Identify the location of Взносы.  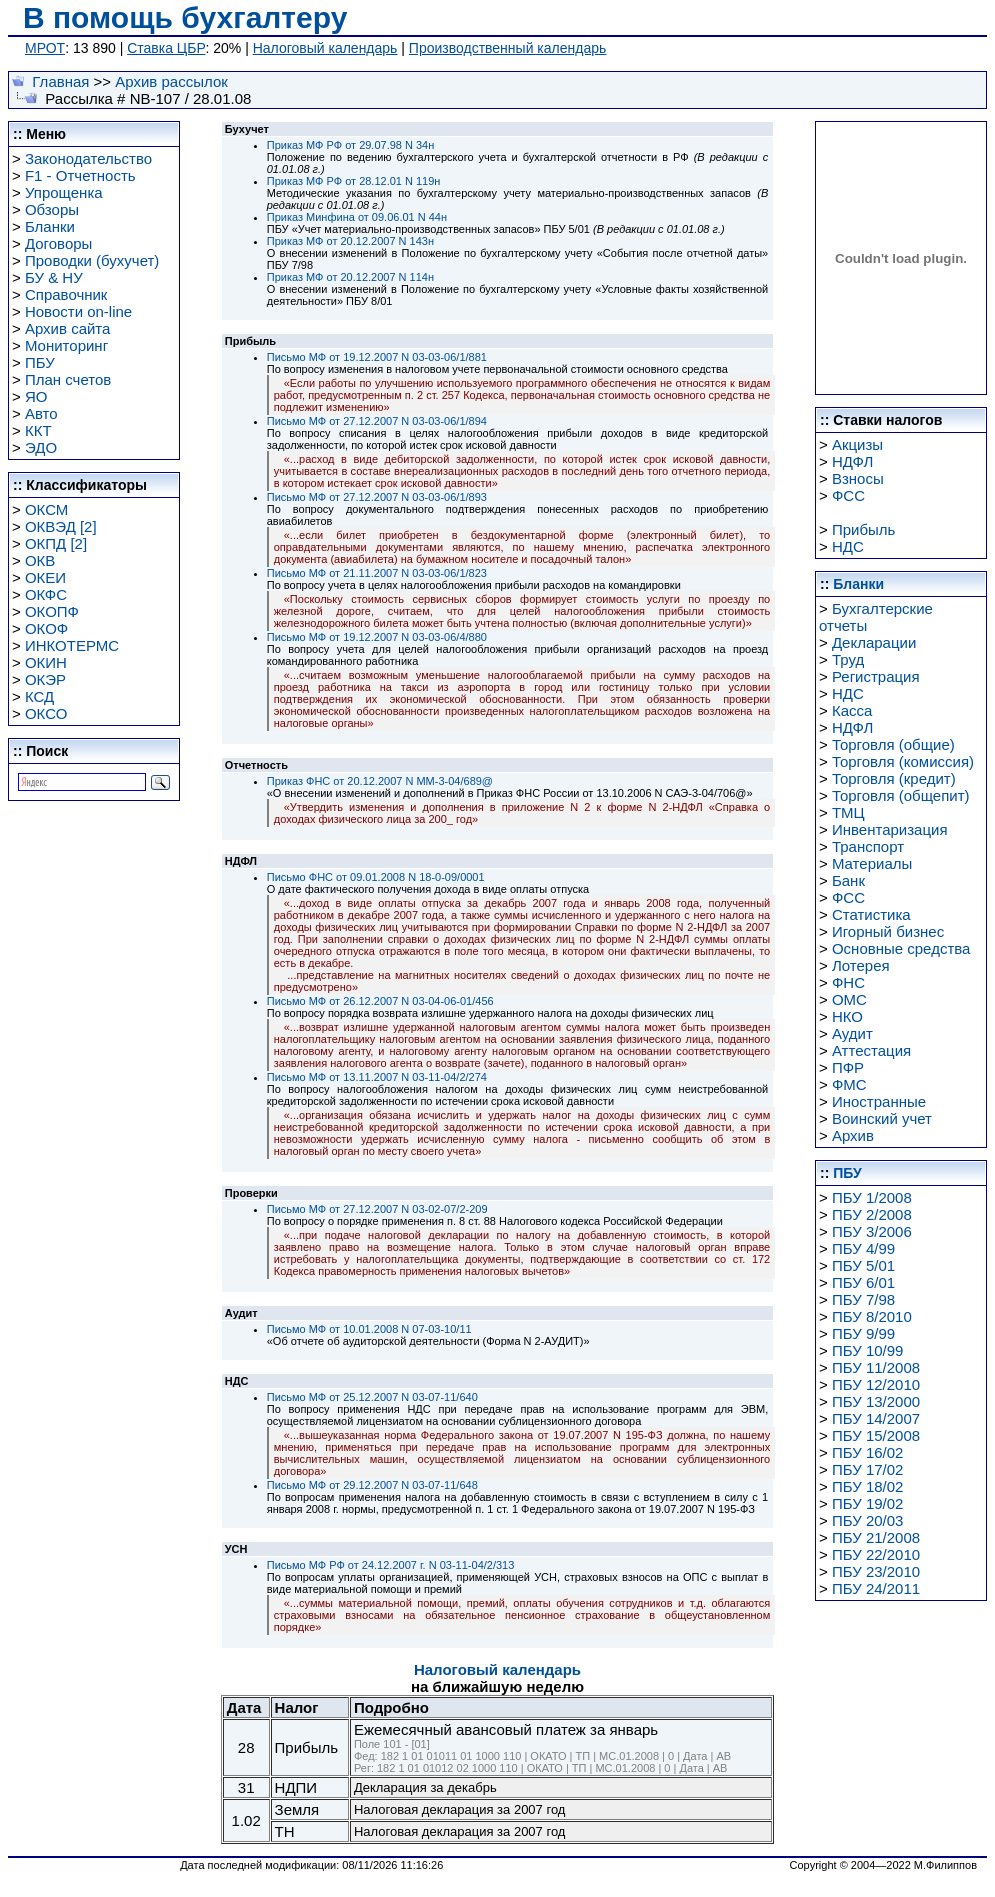
(858, 478).